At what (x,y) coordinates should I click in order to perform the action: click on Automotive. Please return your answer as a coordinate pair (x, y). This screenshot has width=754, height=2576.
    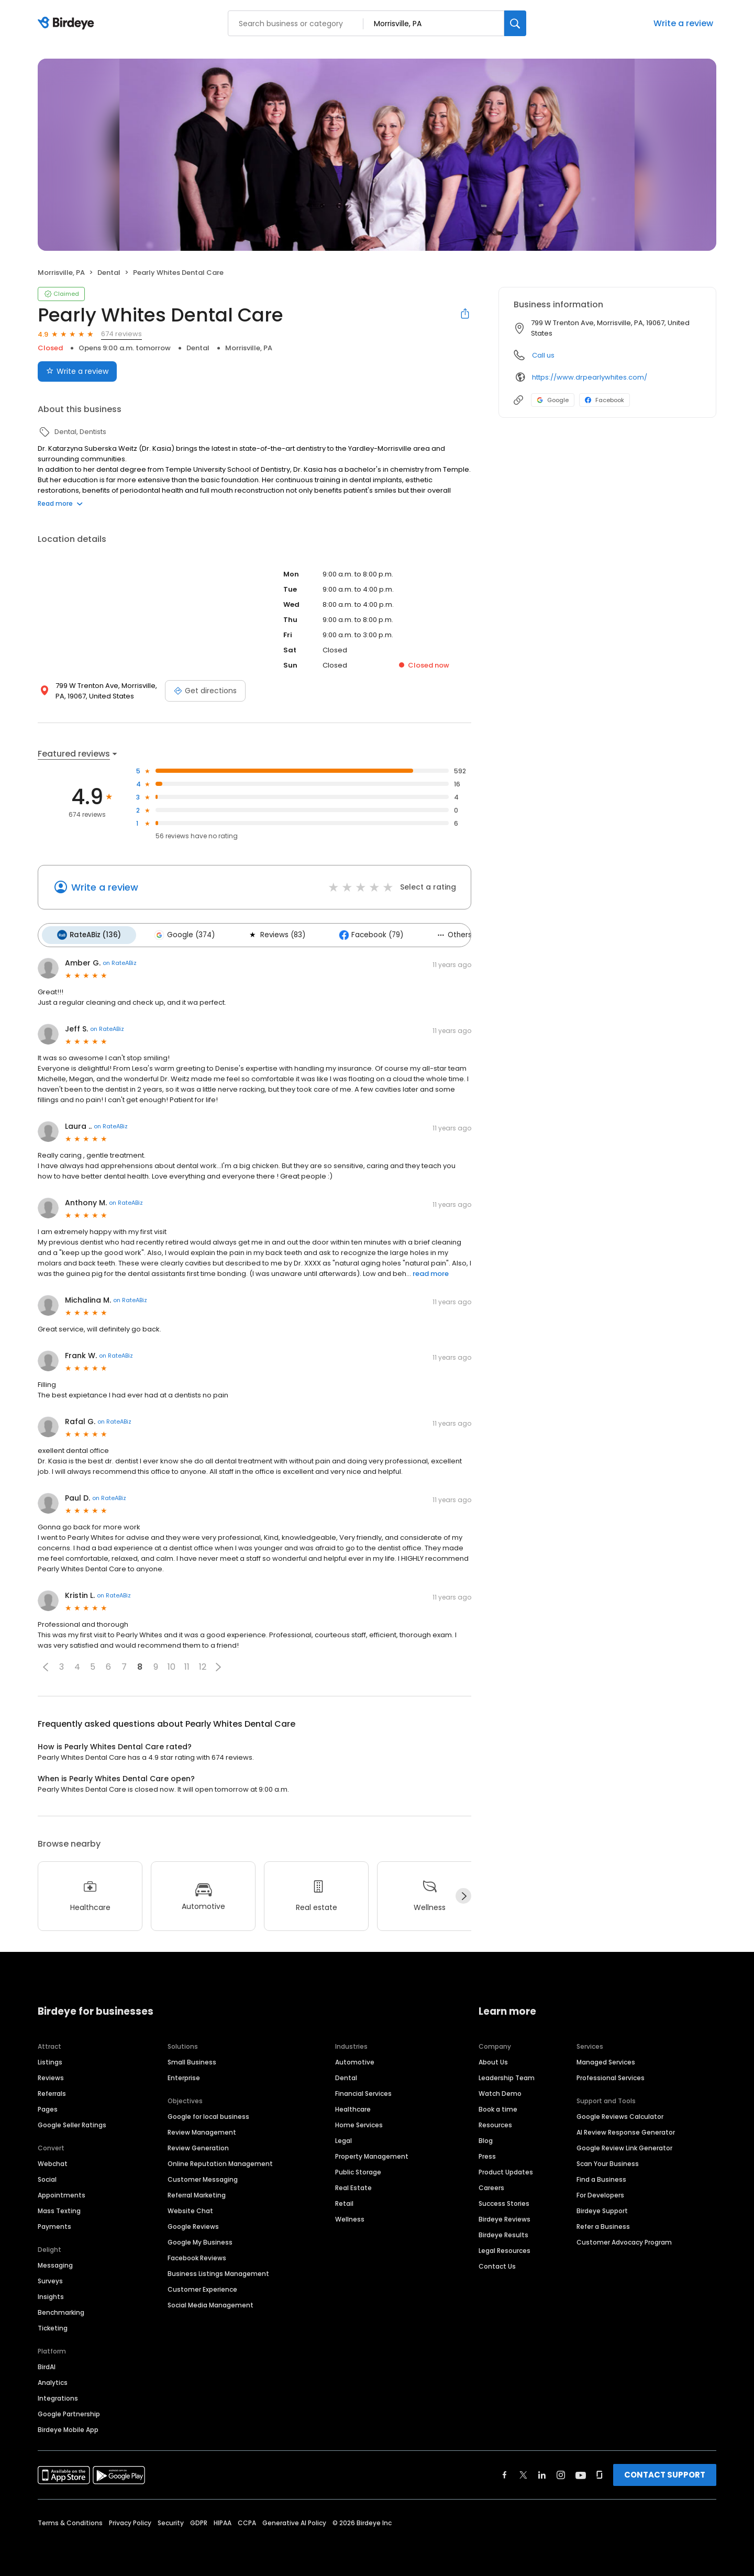
    Looking at the image, I should click on (354, 2060).